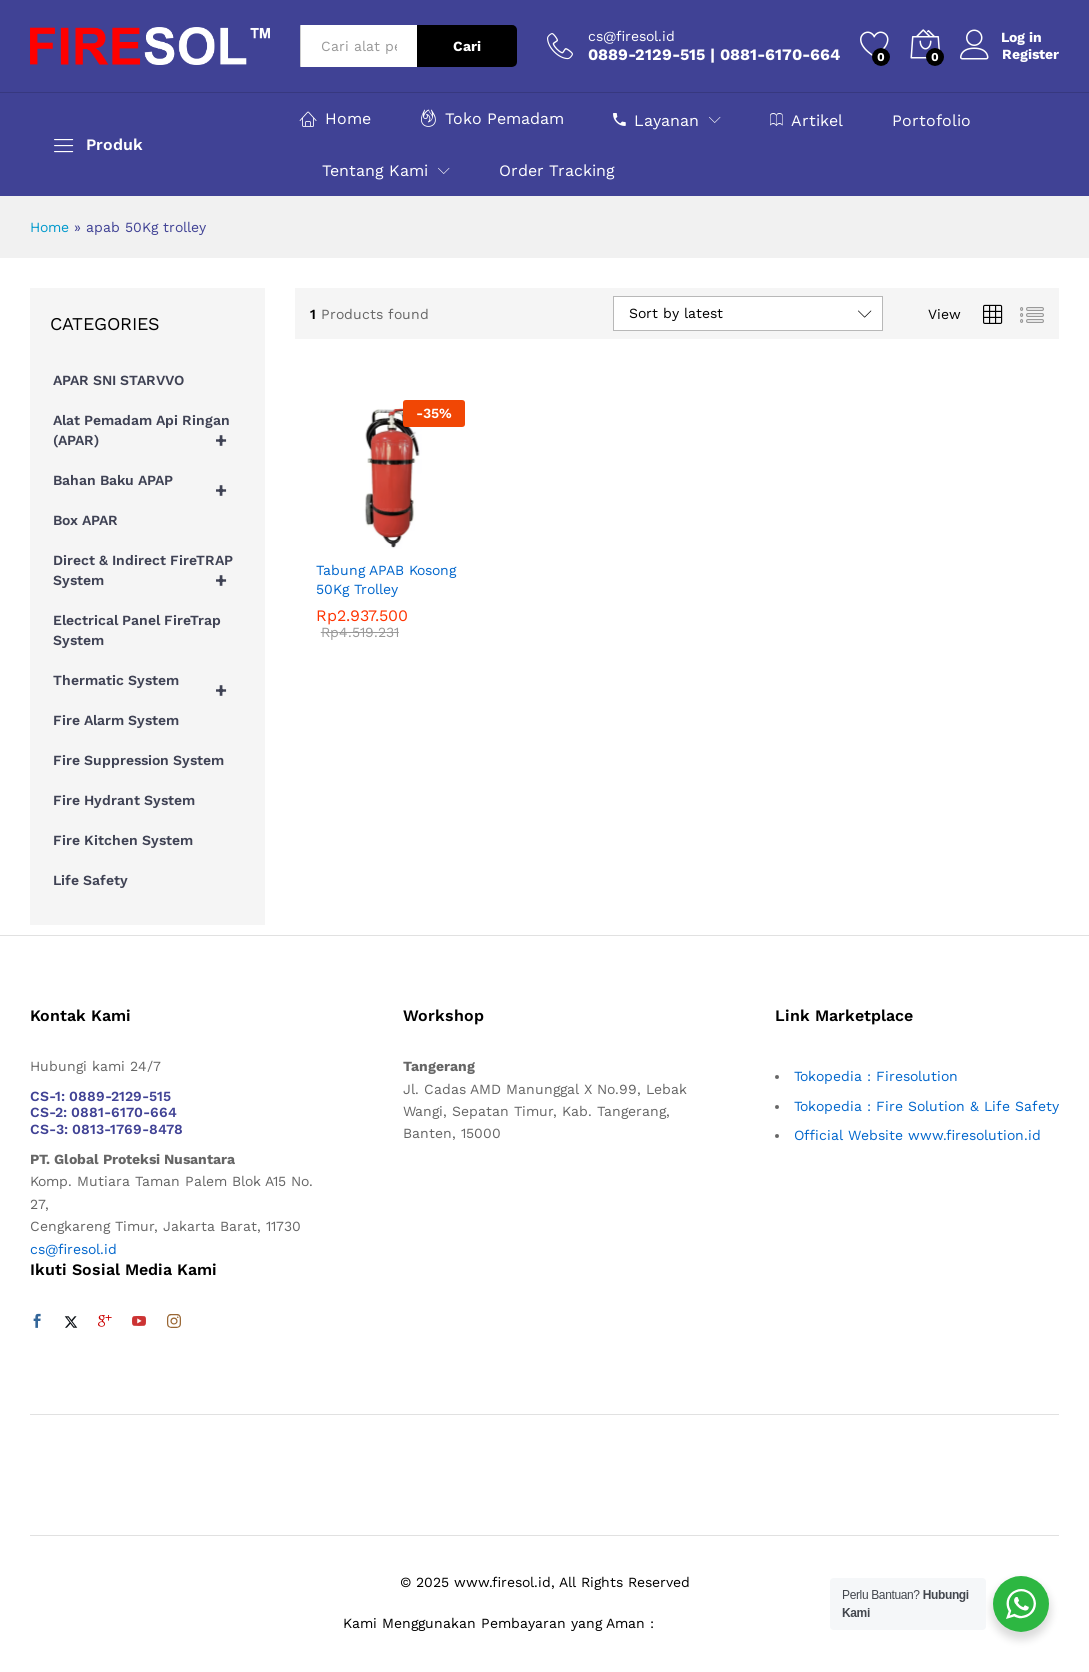 This screenshot has width=1089, height=1672. I want to click on Tokopedia : Fire Solution & Life Safety, so click(926, 1106).